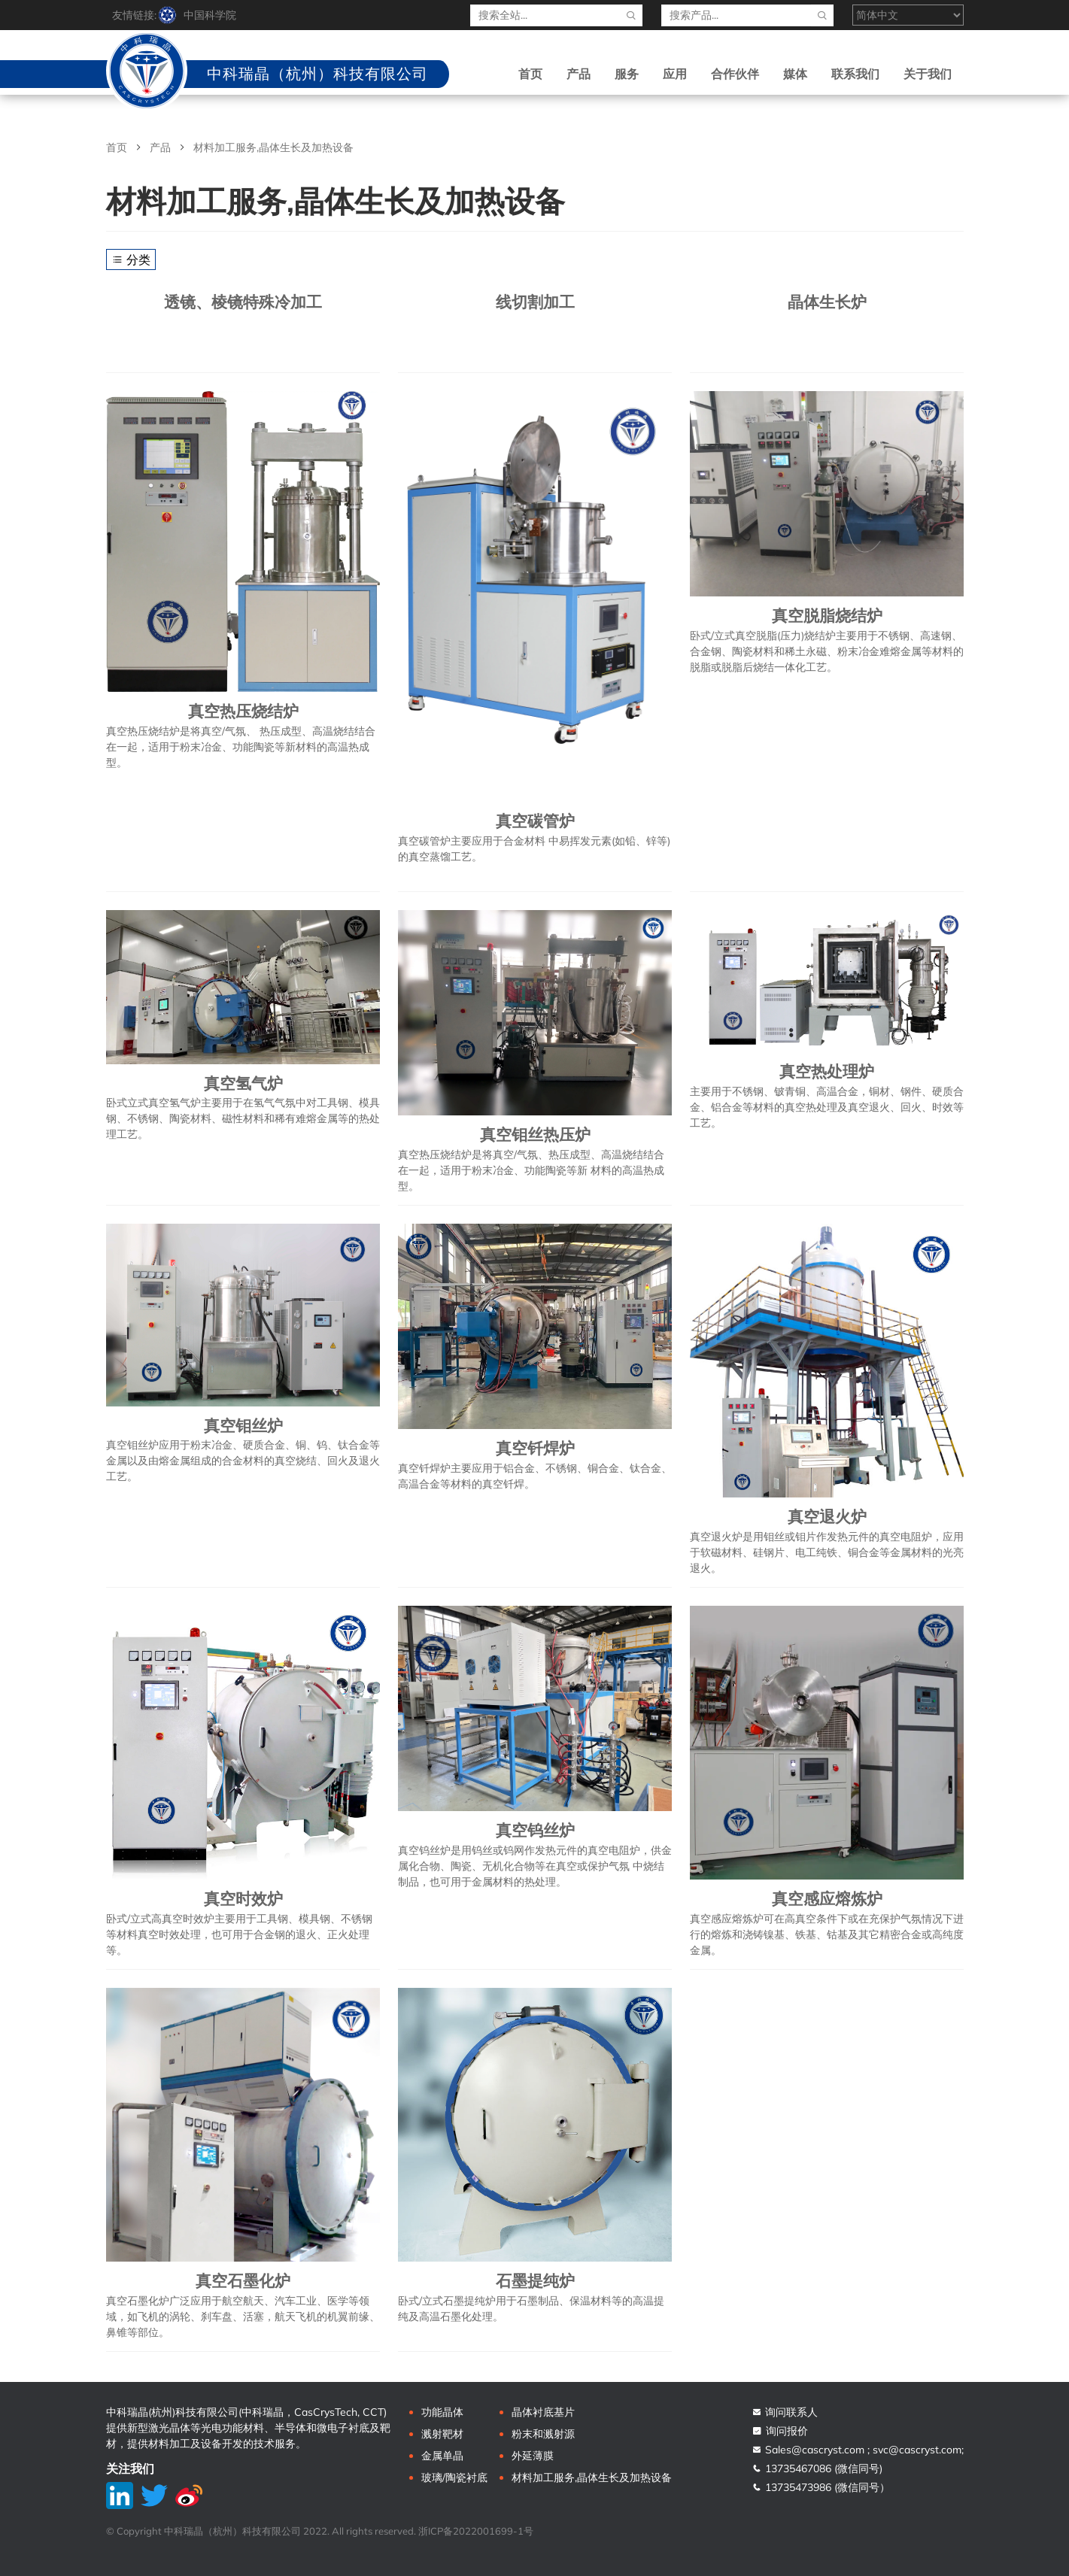 The height and width of the screenshot is (2576, 1069). I want to click on 材料加工服务,晶体生长及加热设备, so click(592, 2477).